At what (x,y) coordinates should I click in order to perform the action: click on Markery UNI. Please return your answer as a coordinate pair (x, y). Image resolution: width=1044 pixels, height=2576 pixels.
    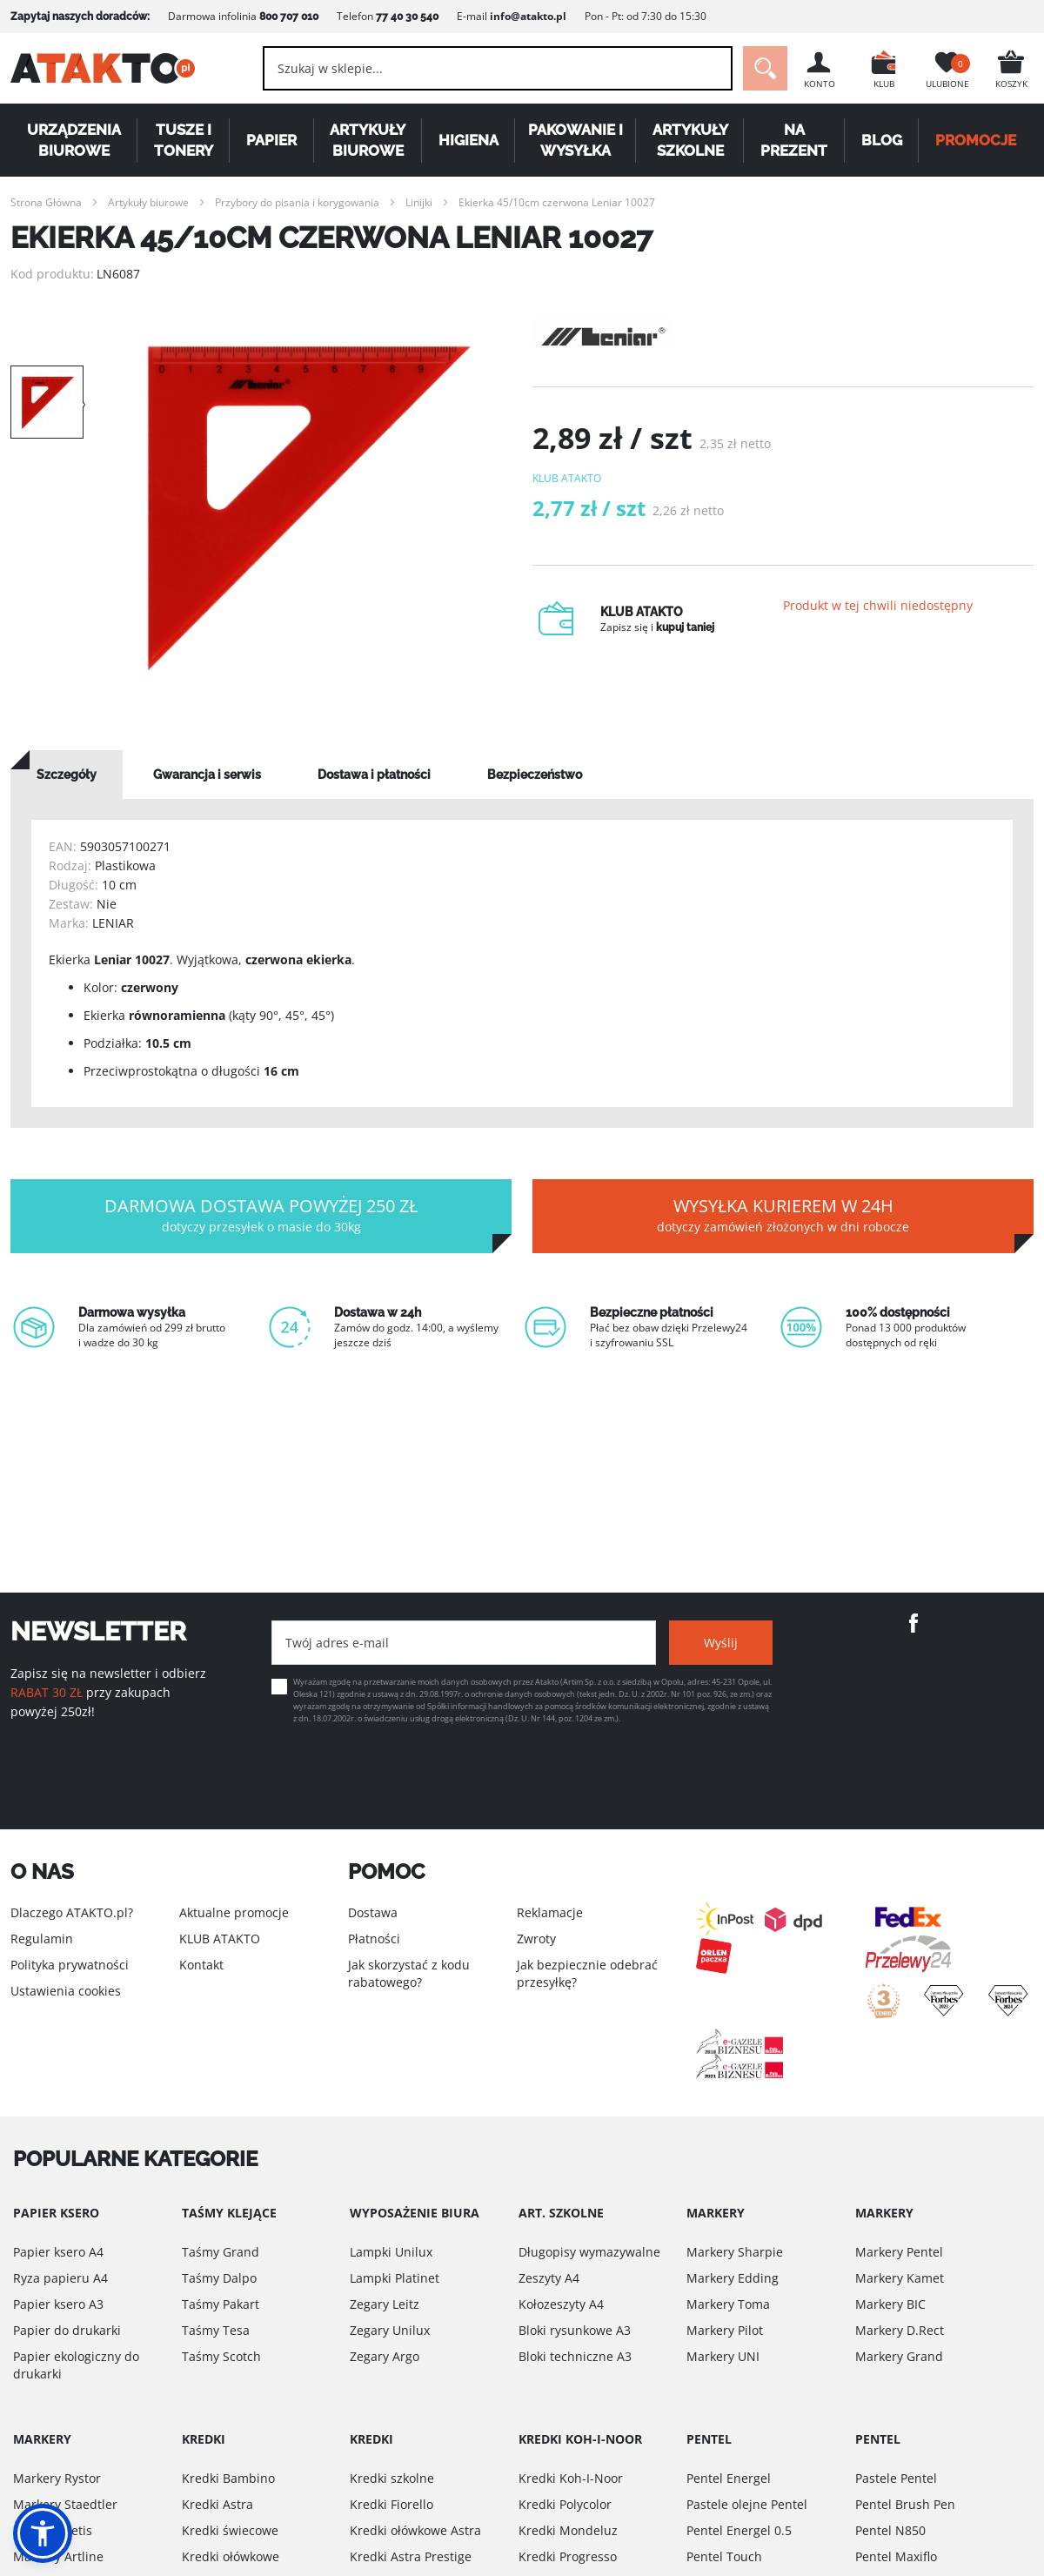
    Looking at the image, I should click on (723, 2356).